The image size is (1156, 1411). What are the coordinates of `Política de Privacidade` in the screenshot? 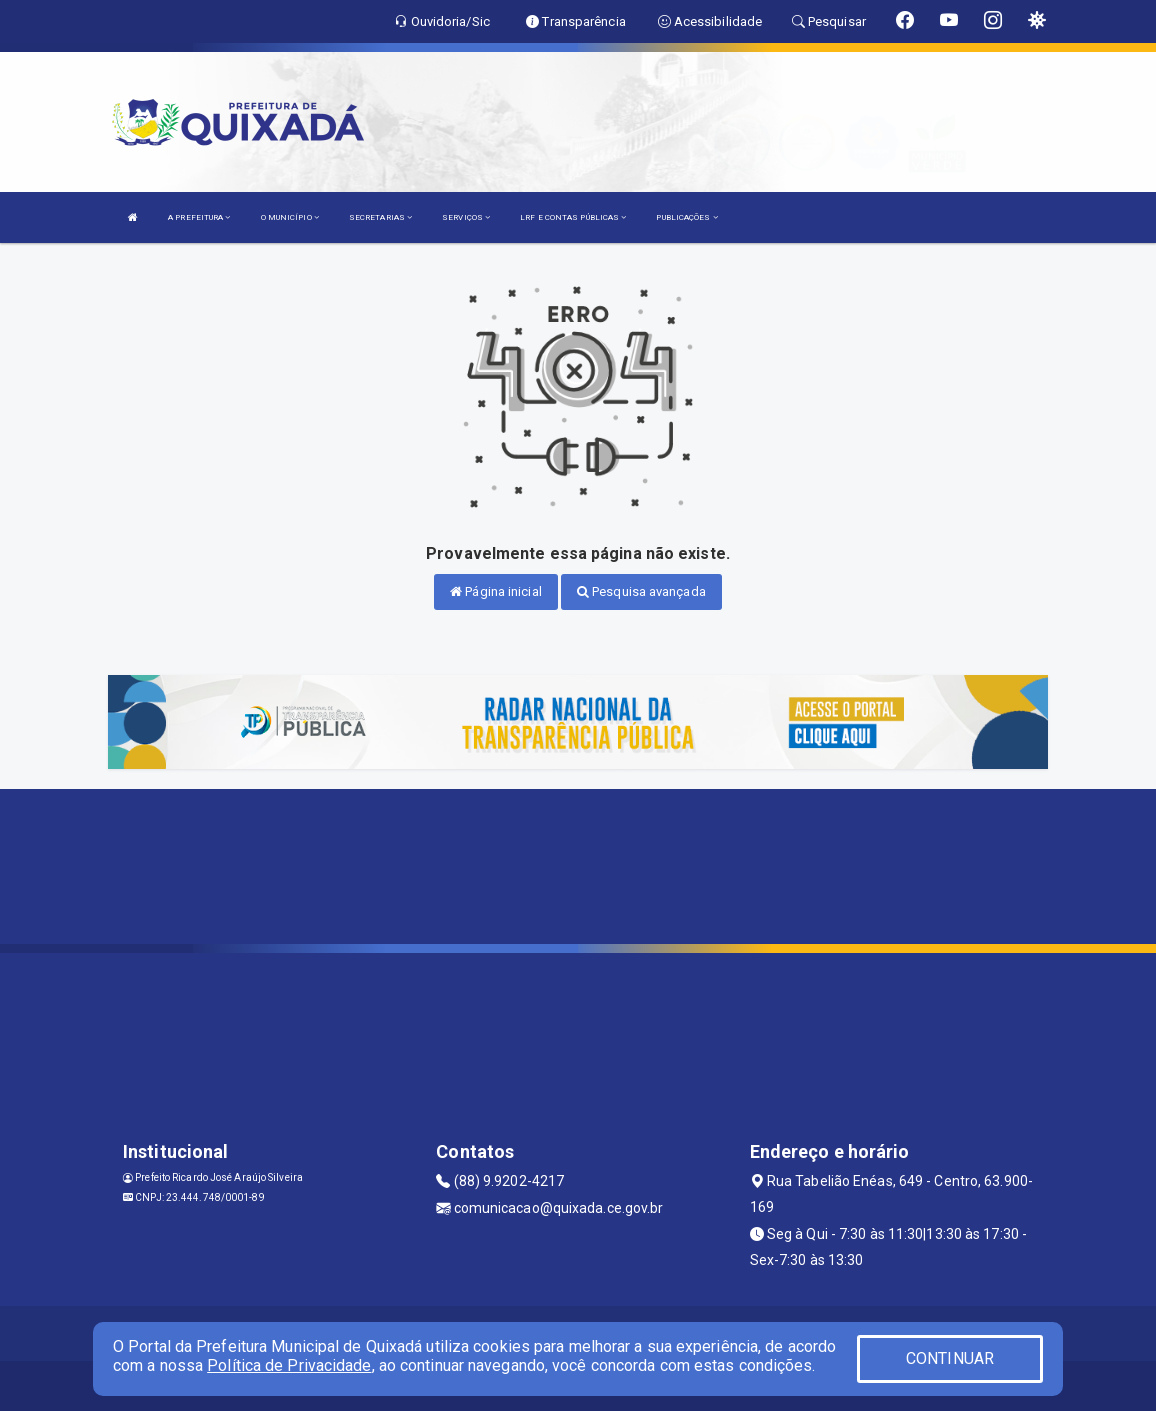 It's located at (289, 1365).